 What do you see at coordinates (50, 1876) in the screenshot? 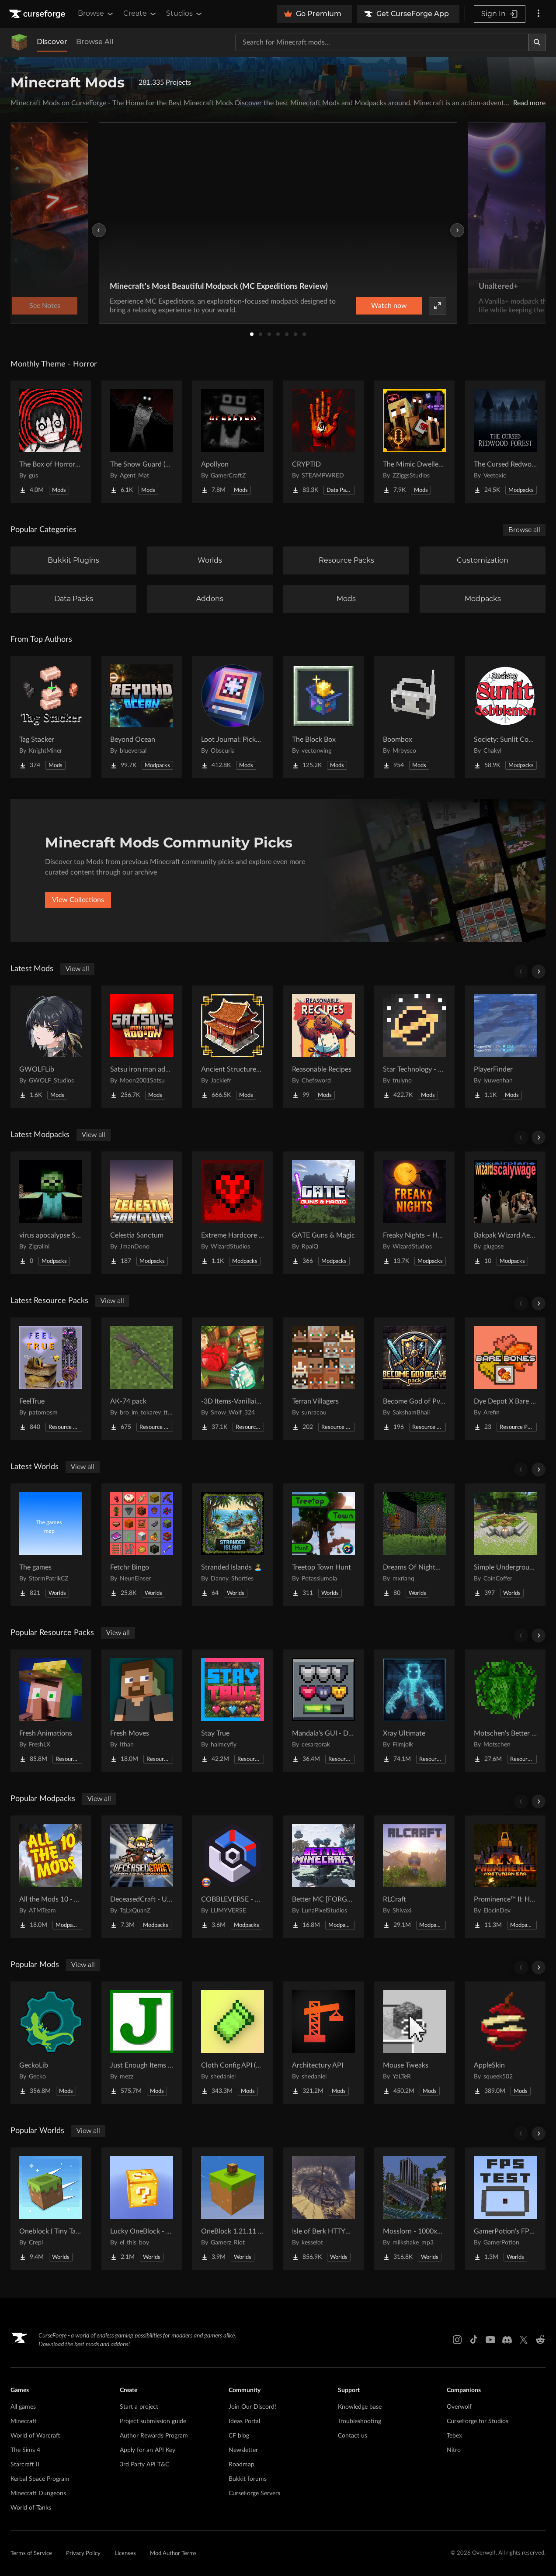
I see `[Go to All the Mods 10 - ATM10 Project Page]` at bounding box center [50, 1876].